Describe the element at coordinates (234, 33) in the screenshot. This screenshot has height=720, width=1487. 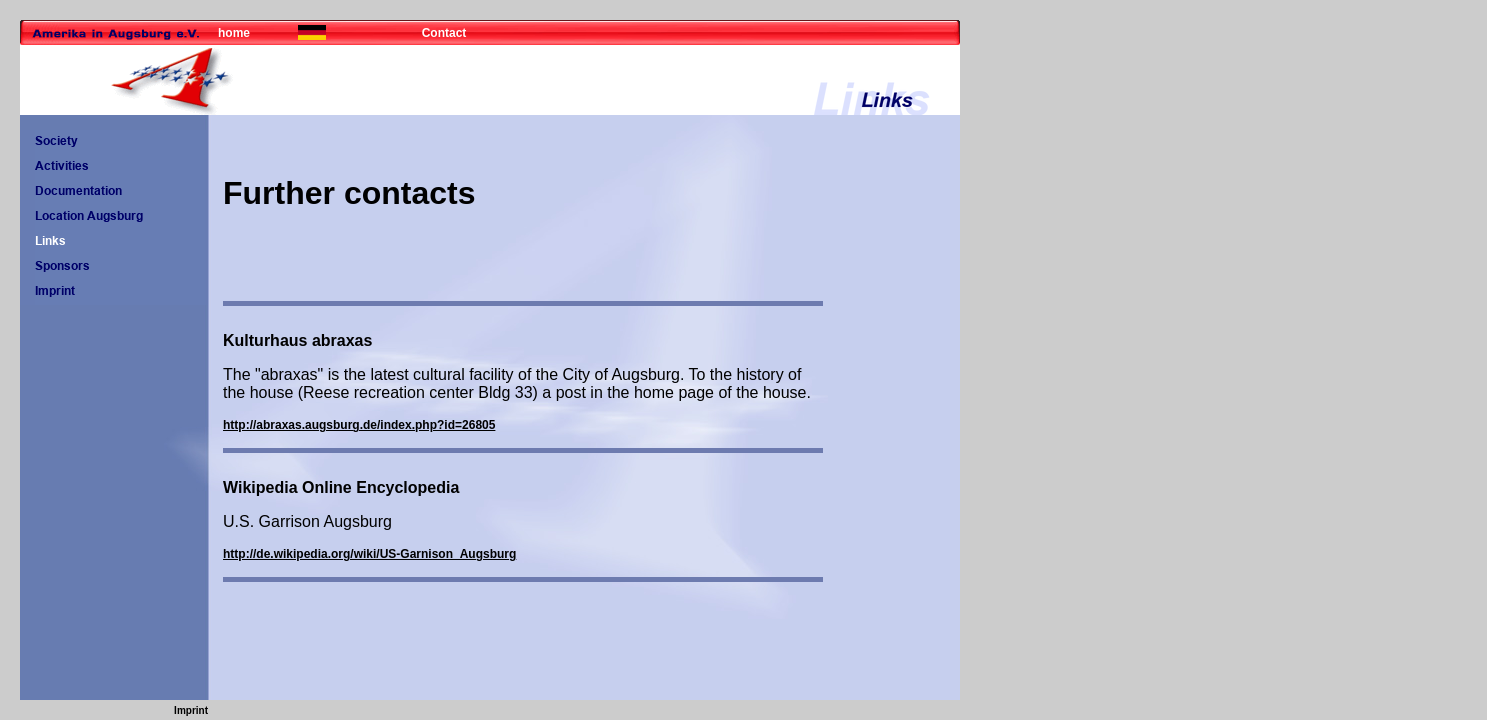
I see `home` at that location.